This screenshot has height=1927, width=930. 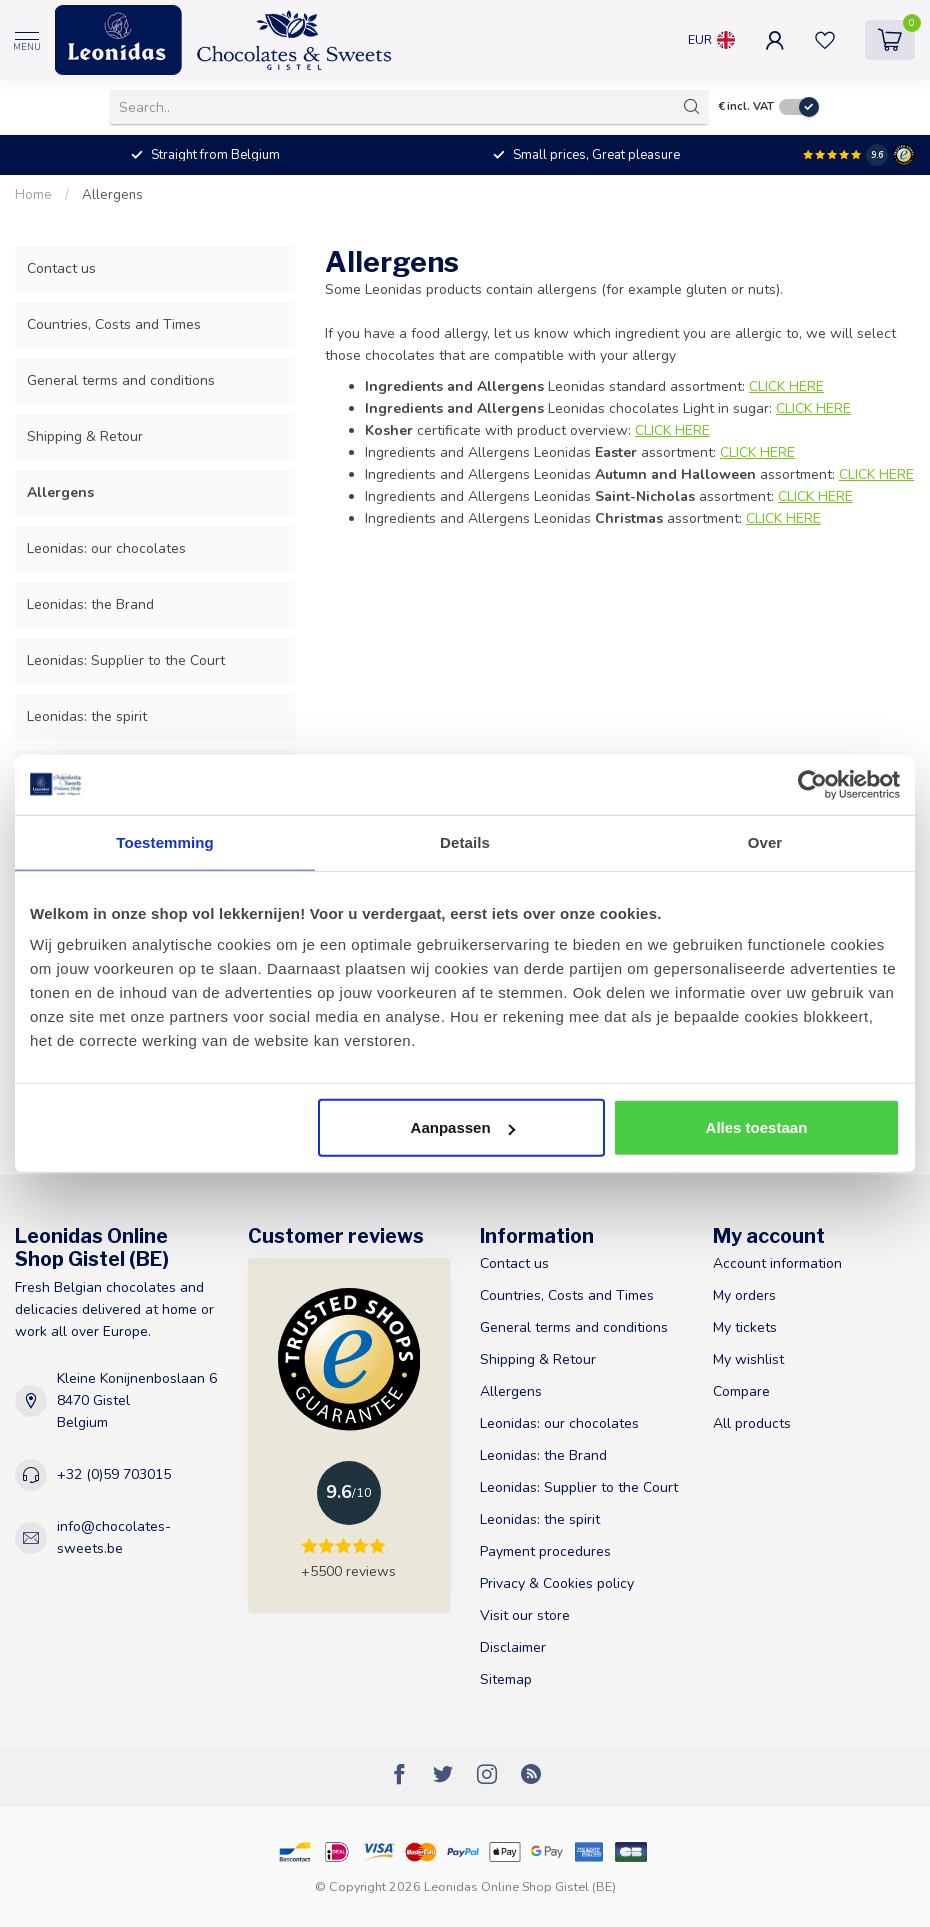 What do you see at coordinates (745, 1327) in the screenshot?
I see `My tickets` at bounding box center [745, 1327].